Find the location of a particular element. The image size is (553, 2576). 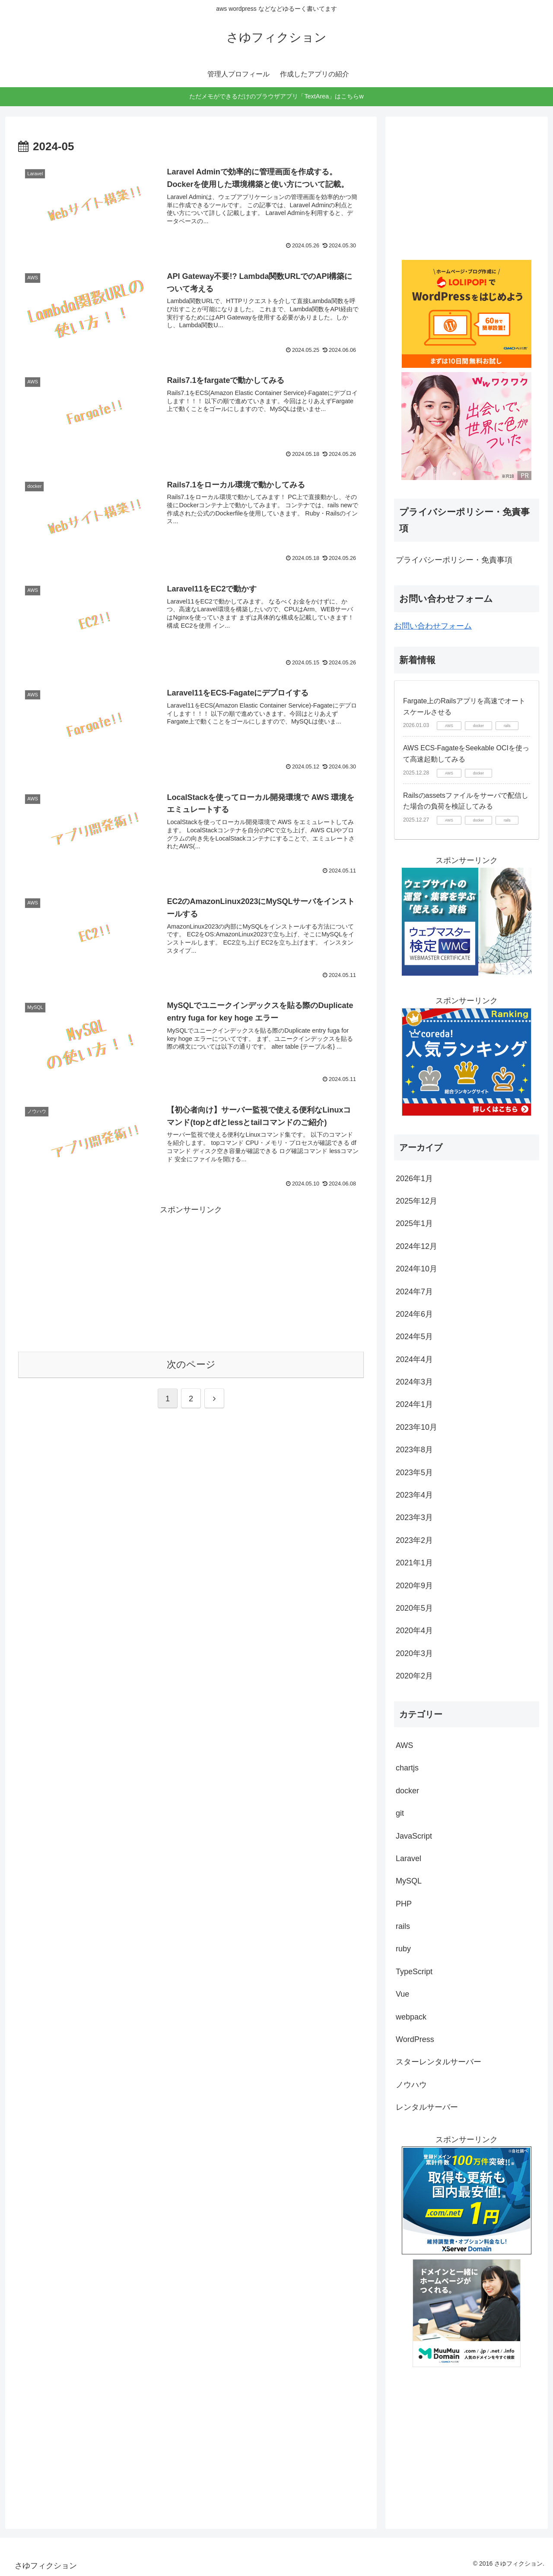

2024年7月 is located at coordinates (414, 1291).